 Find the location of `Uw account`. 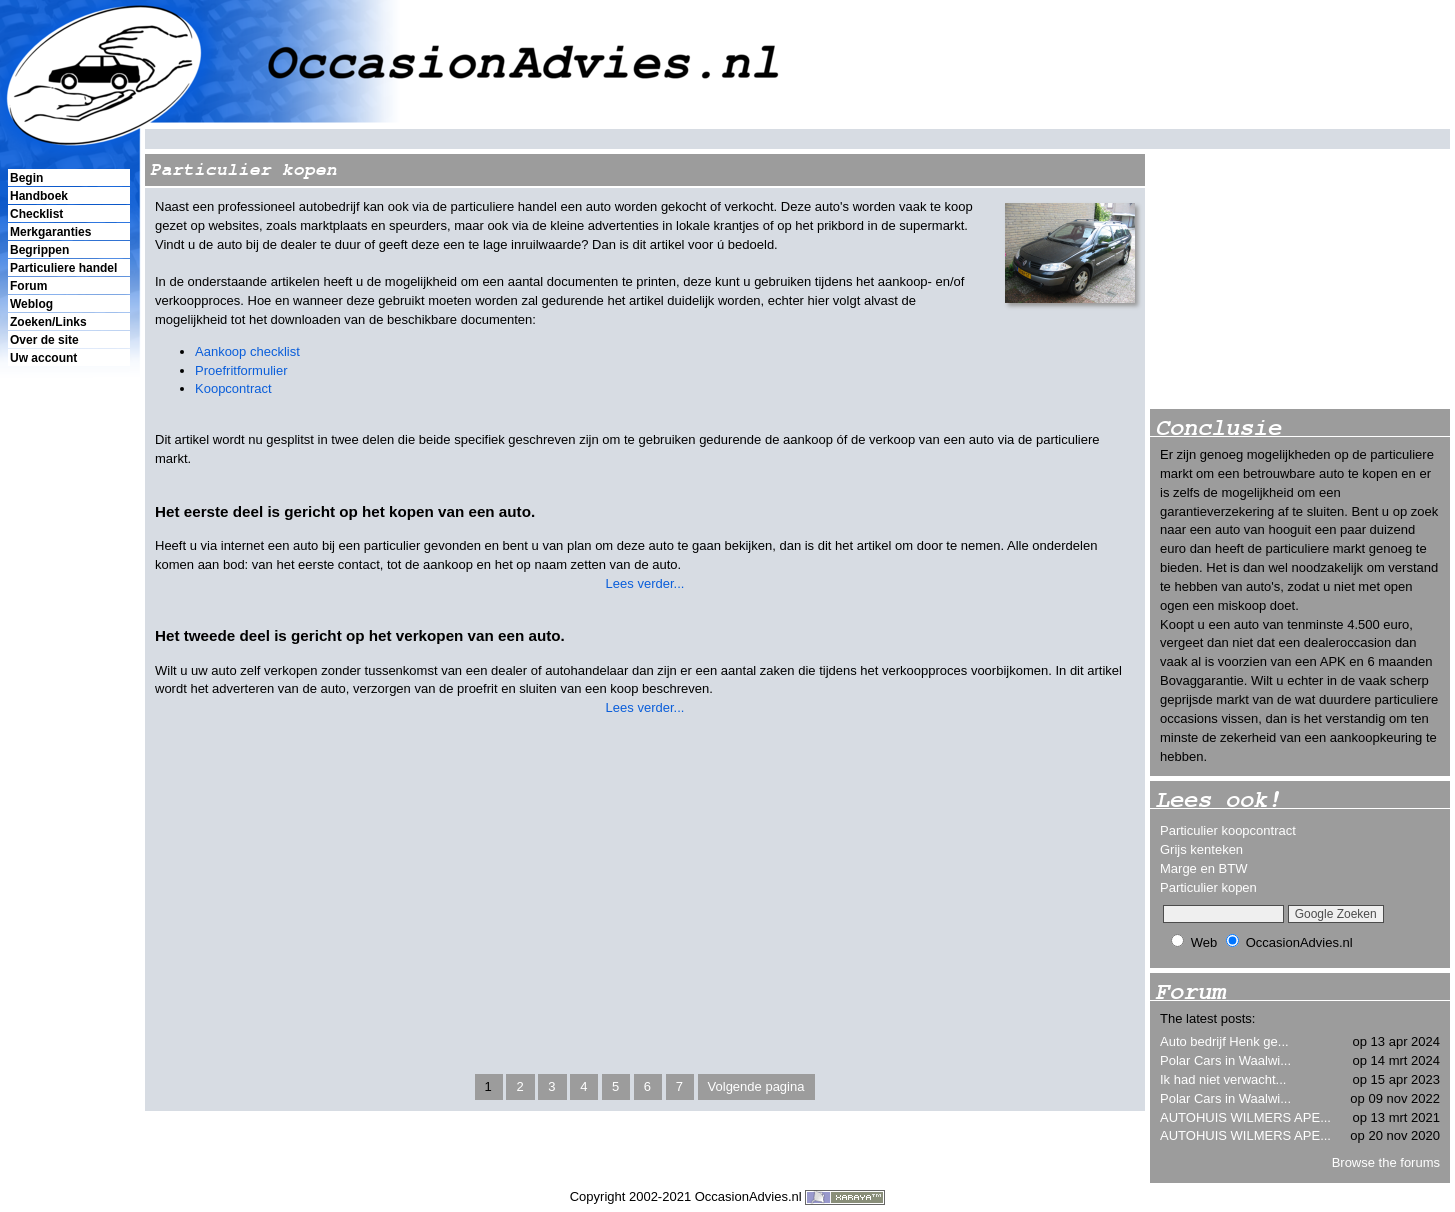

Uw account is located at coordinates (43, 358).